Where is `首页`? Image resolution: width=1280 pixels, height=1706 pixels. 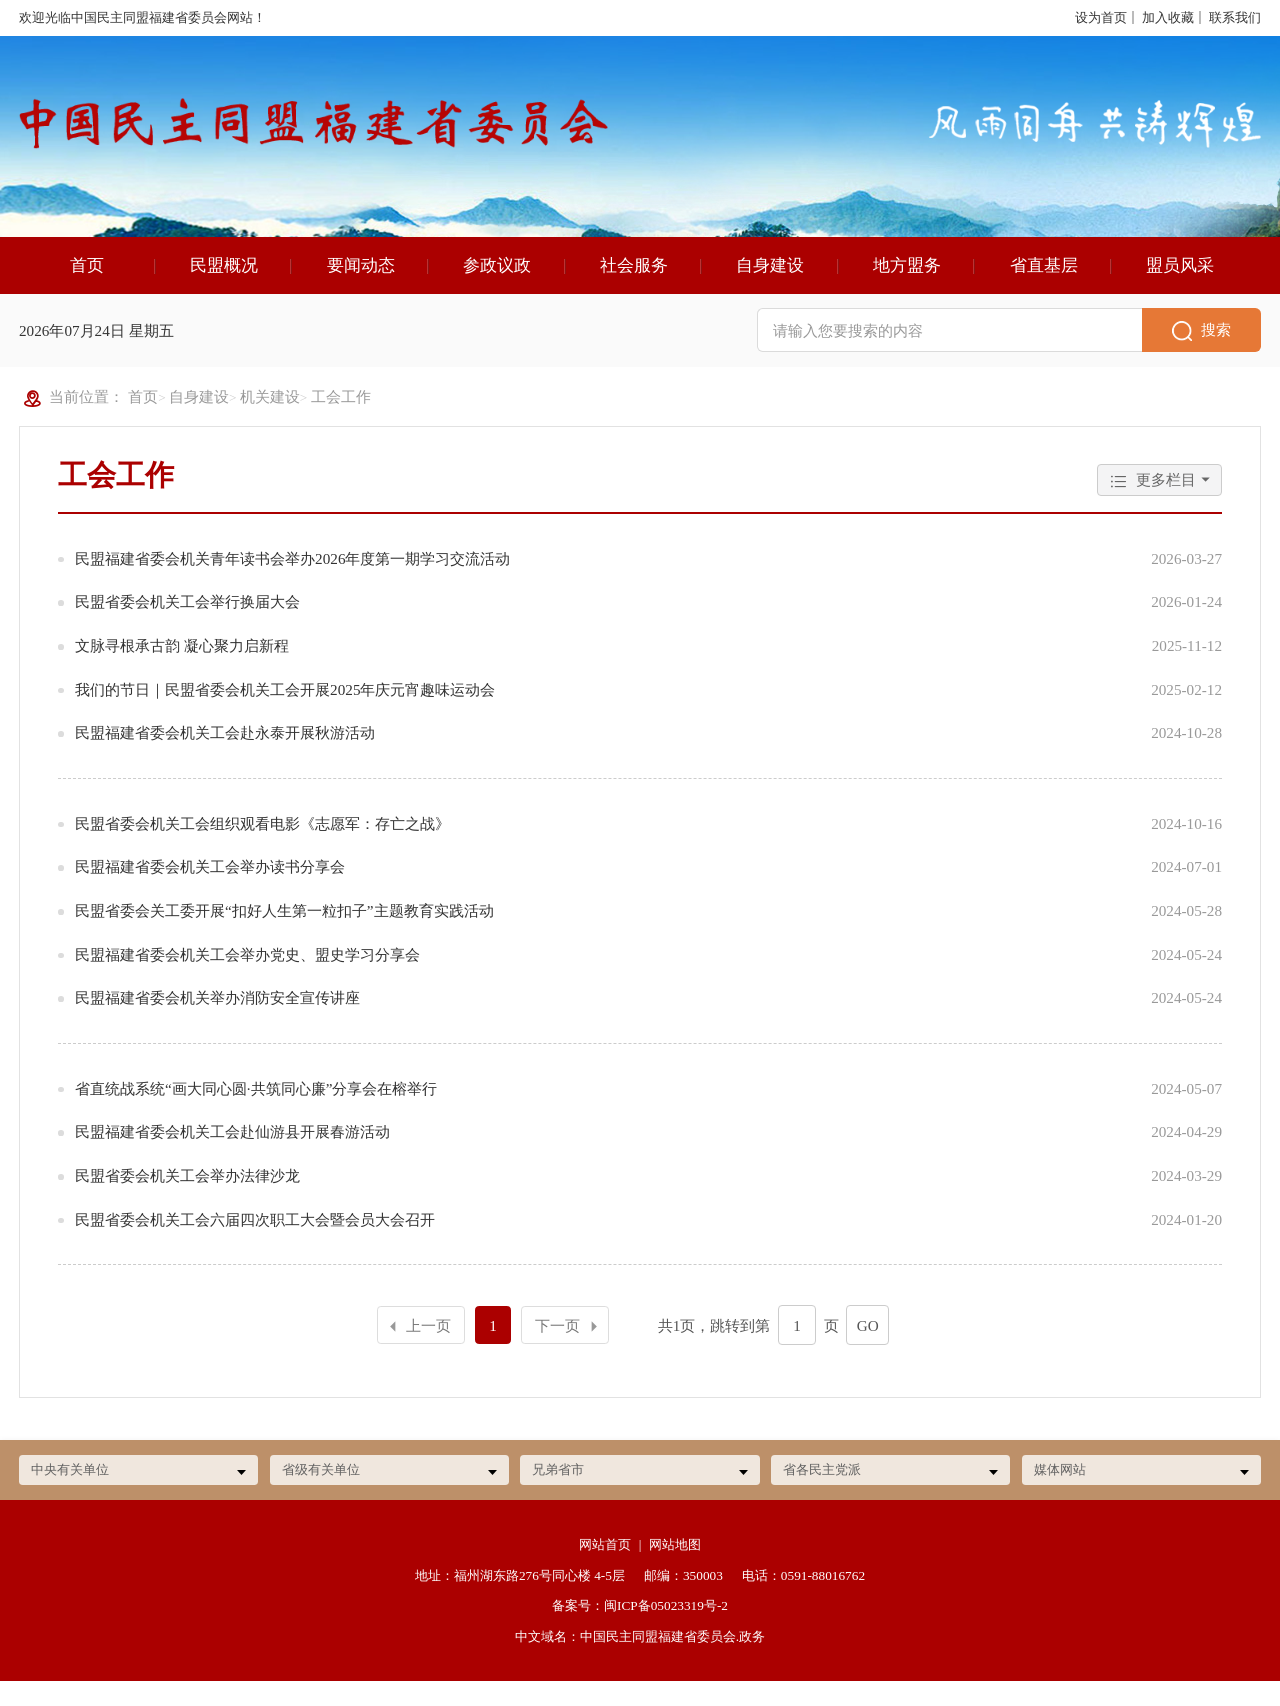 首页 is located at coordinates (87, 287).